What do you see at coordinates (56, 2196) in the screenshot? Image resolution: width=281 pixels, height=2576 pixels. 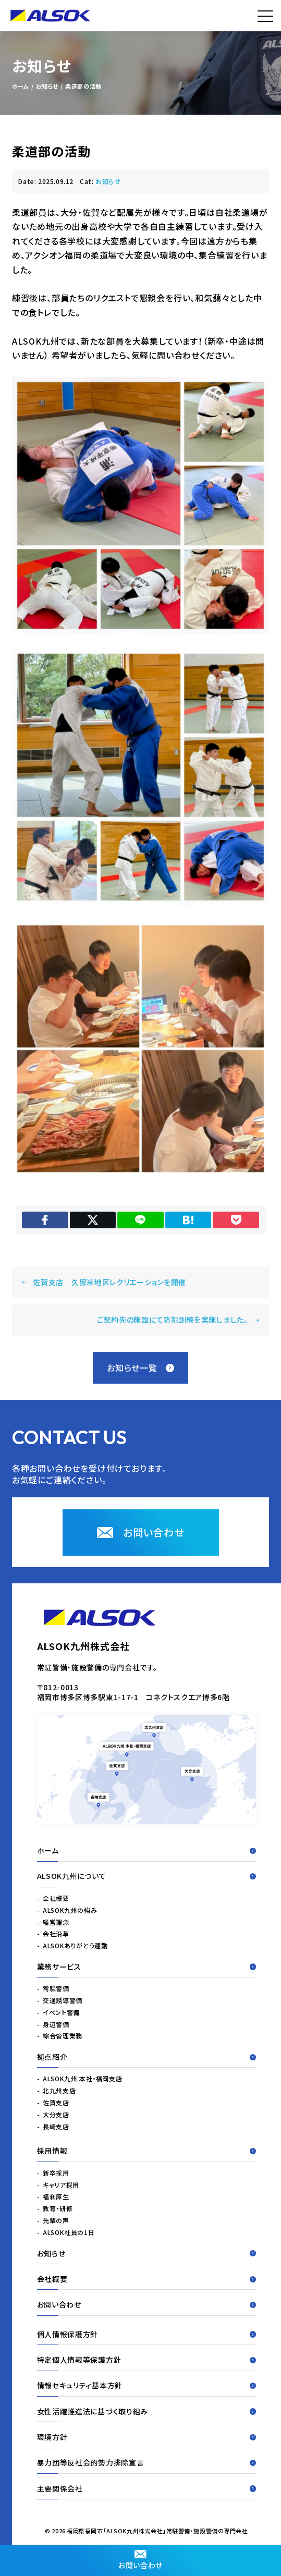 I see `福利厚生` at bounding box center [56, 2196].